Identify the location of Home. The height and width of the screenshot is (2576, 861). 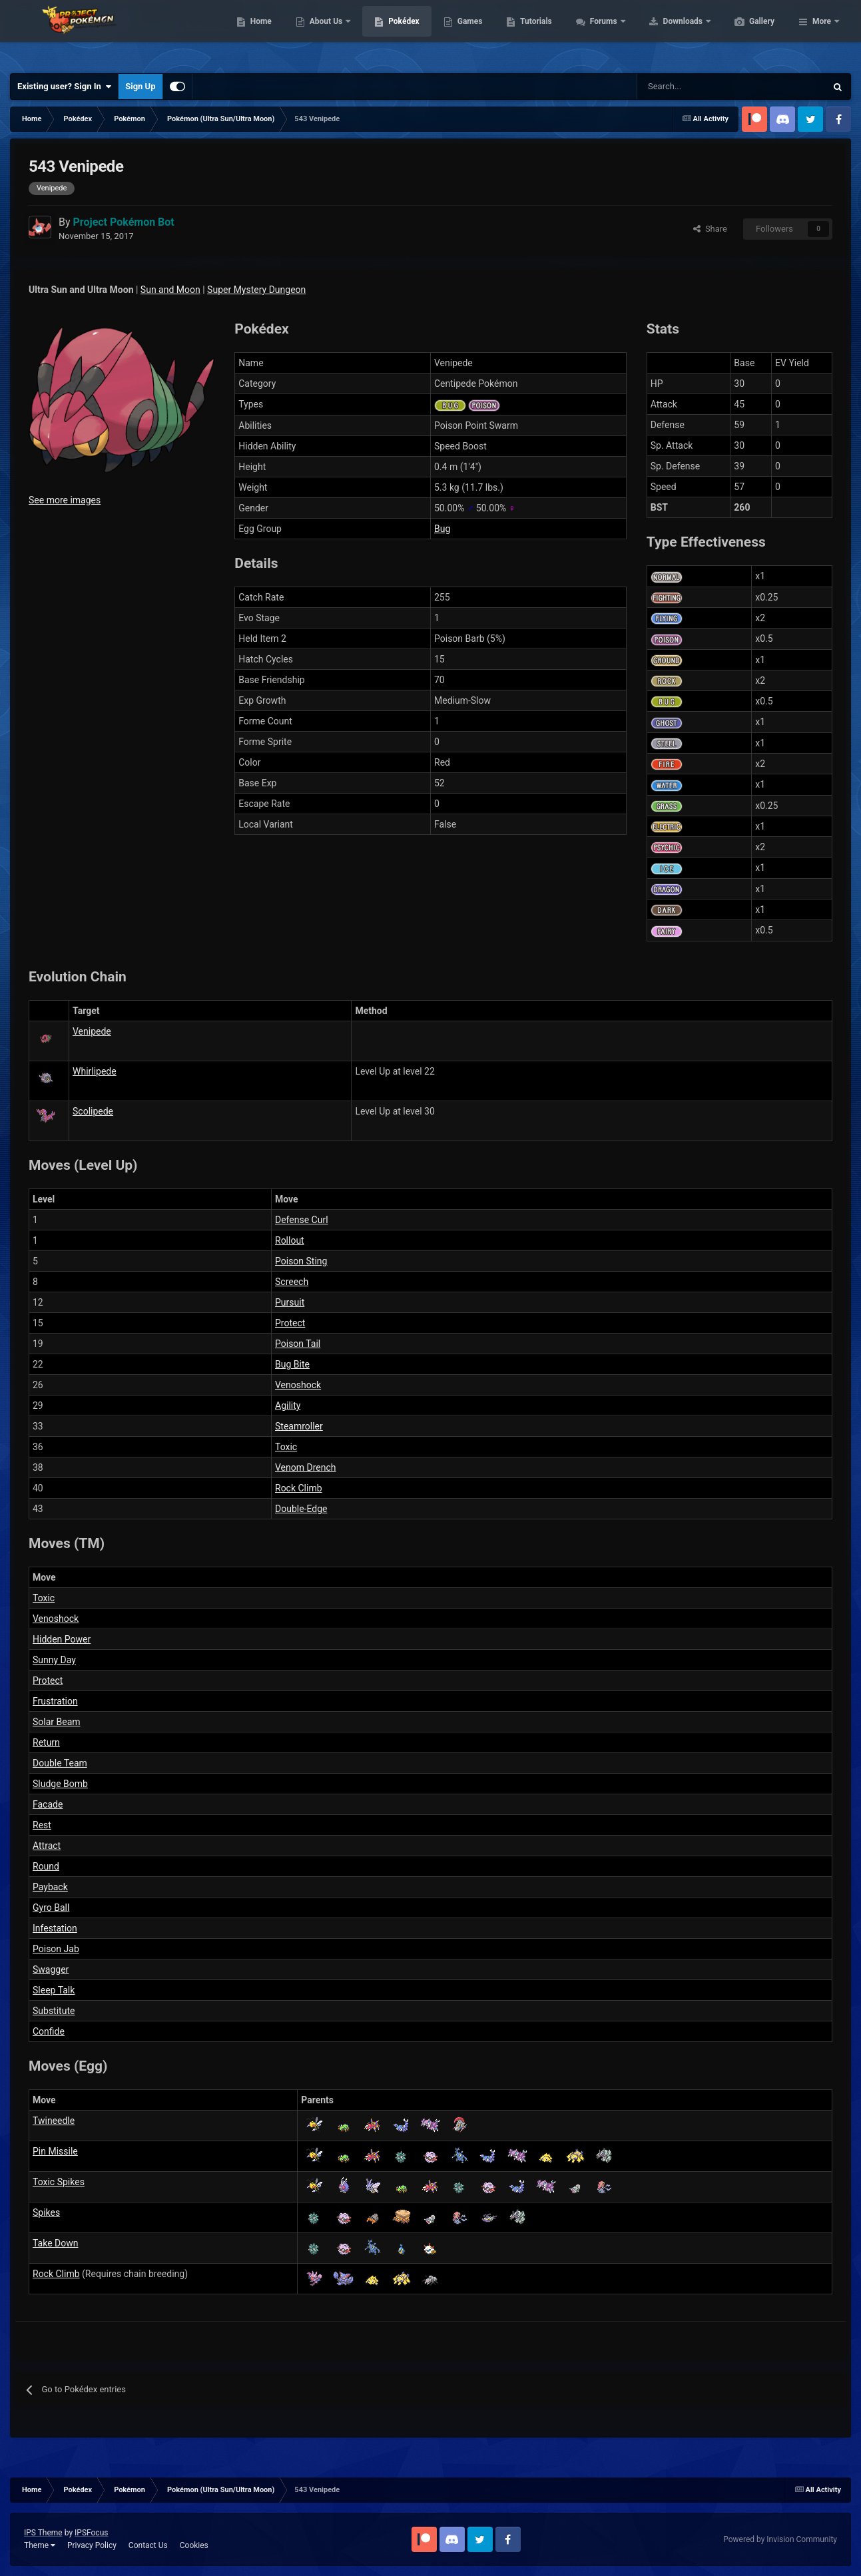
(324, 33).